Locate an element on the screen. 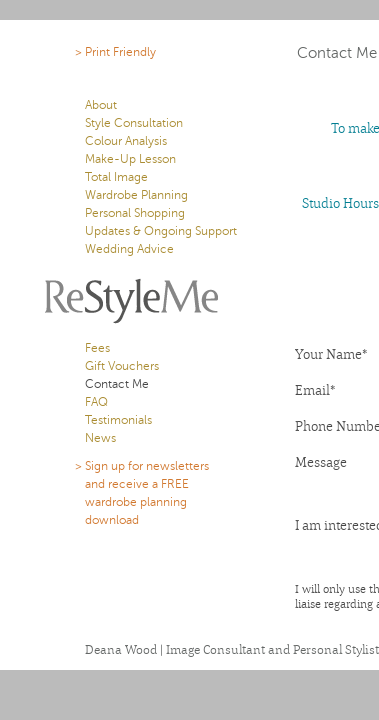 Image resolution: width=379 pixels, height=720 pixels. About is located at coordinates (101, 105).